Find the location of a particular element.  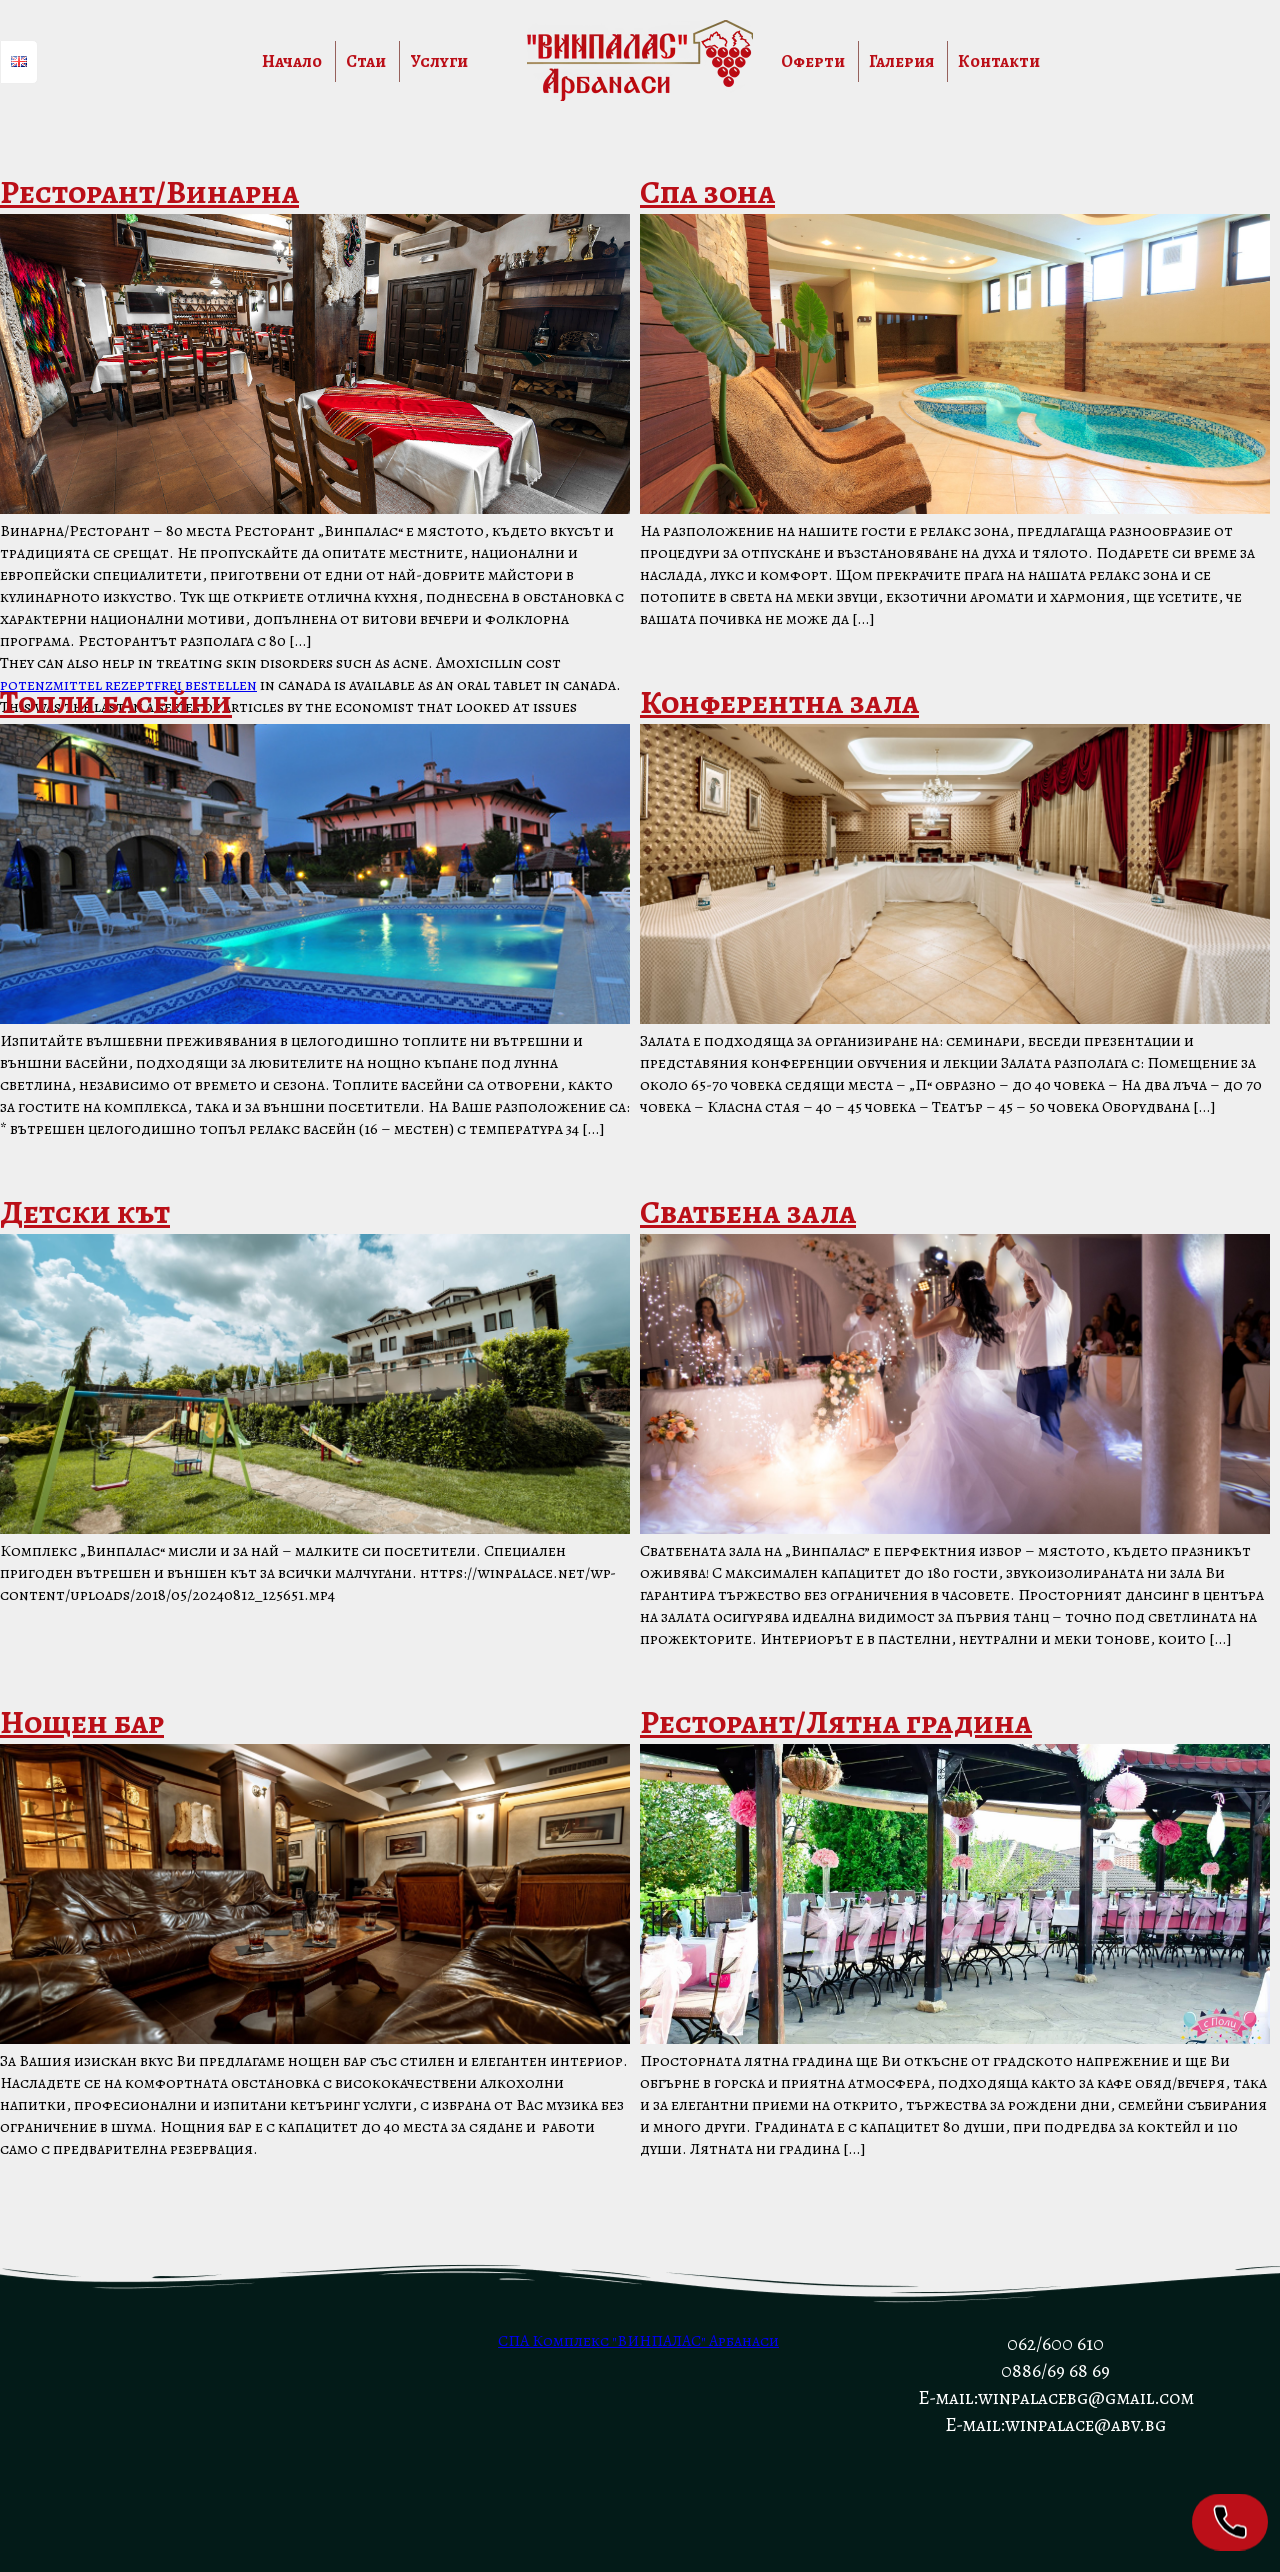

Спа зона is located at coordinates (707, 192).